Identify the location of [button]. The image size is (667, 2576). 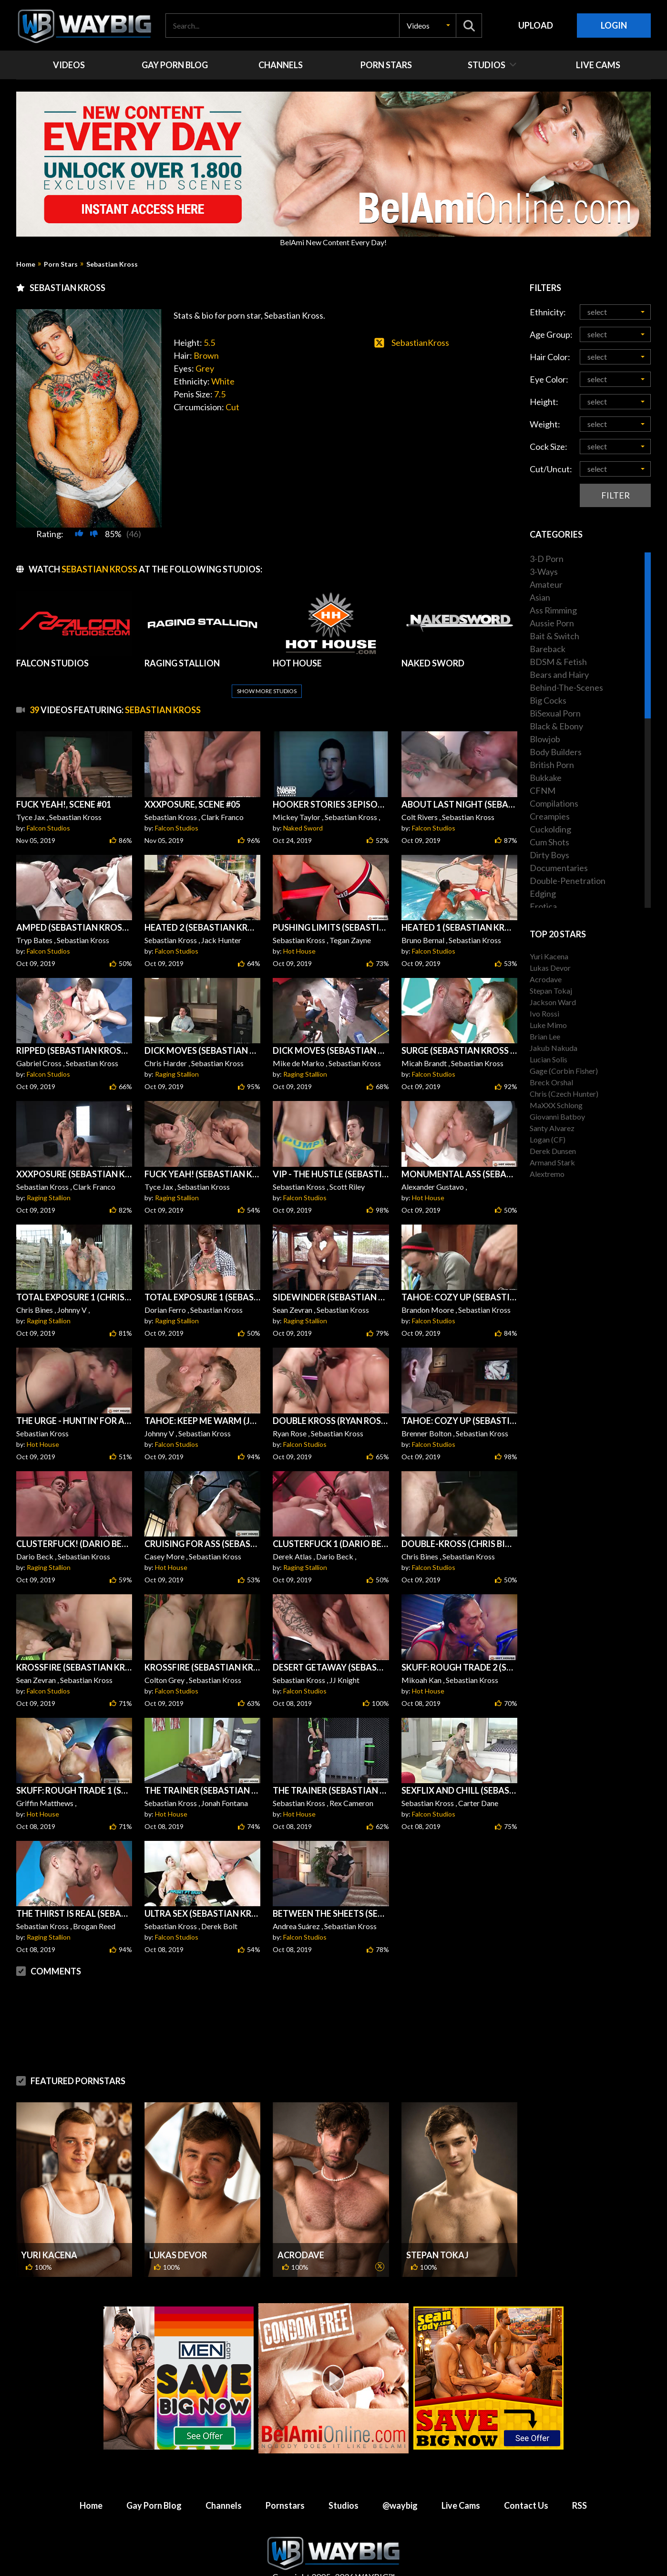
(427, 25).